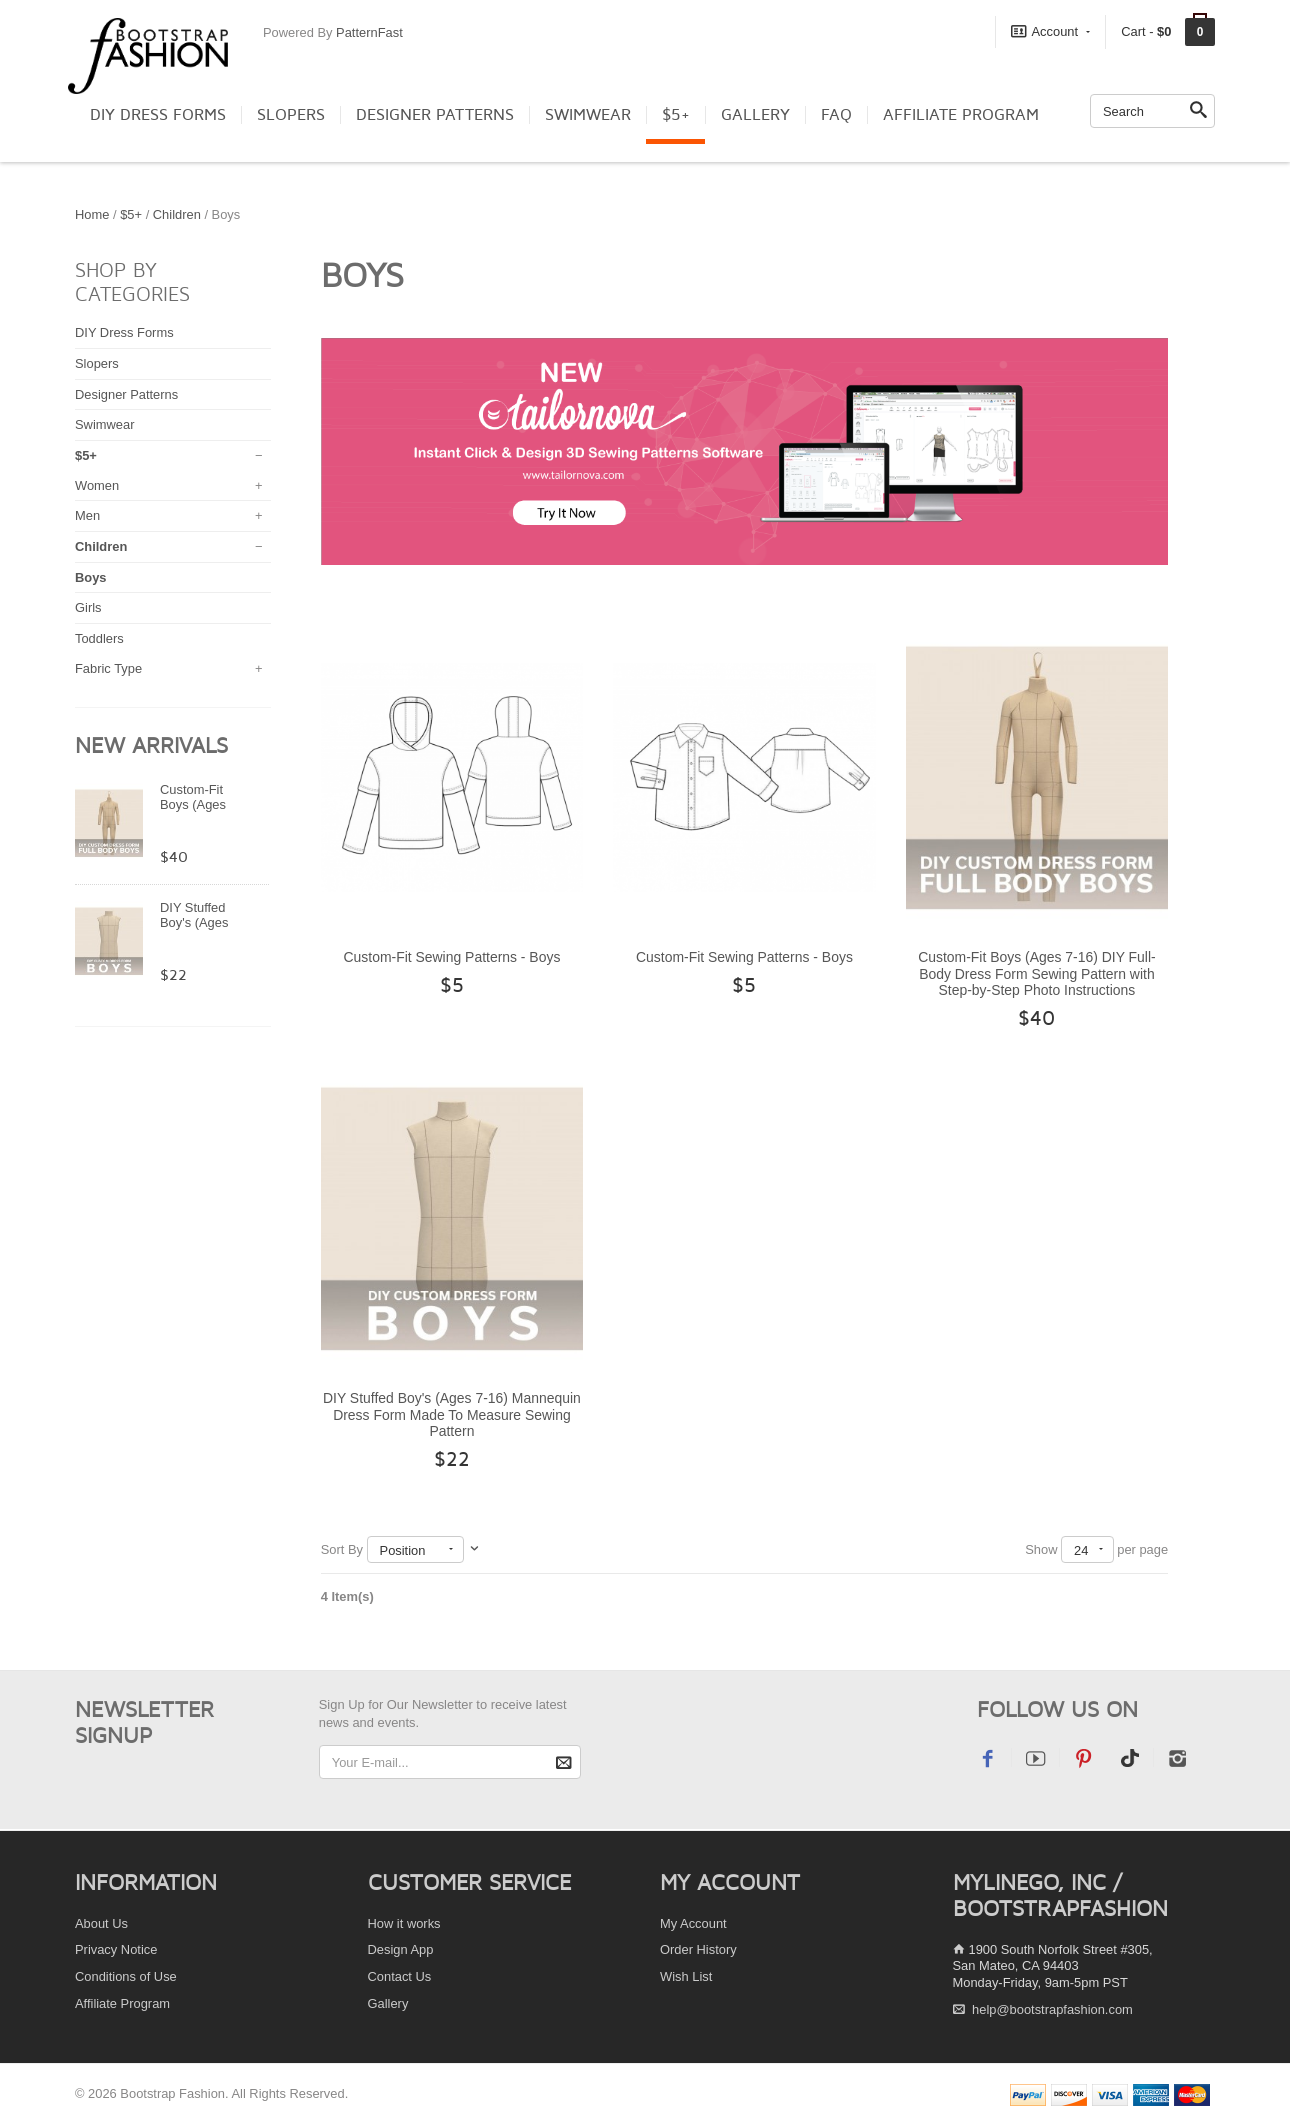 The height and width of the screenshot is (2124, 1290). I want to click on FAQ, so click(836, 115).